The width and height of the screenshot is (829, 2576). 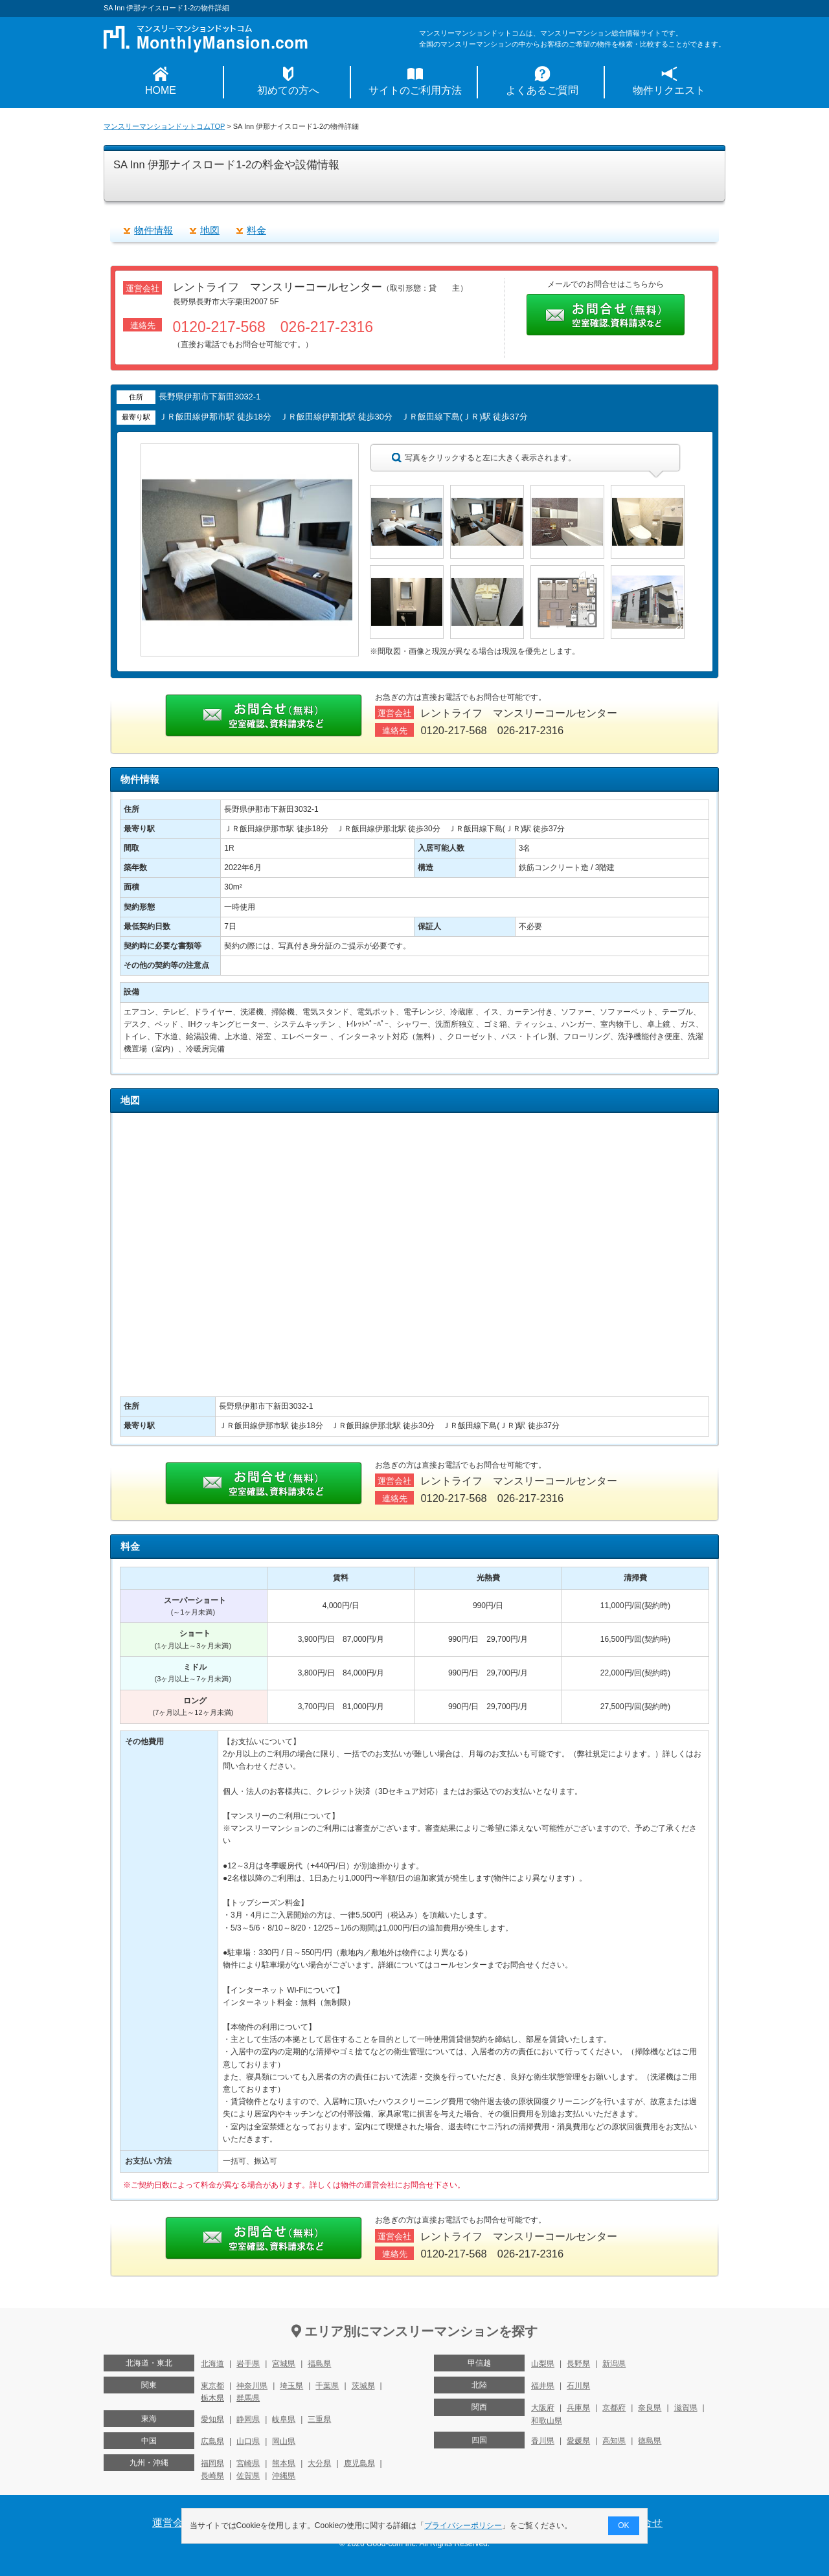 I want to click on 宮崎県, so click(x=248, y=2463).